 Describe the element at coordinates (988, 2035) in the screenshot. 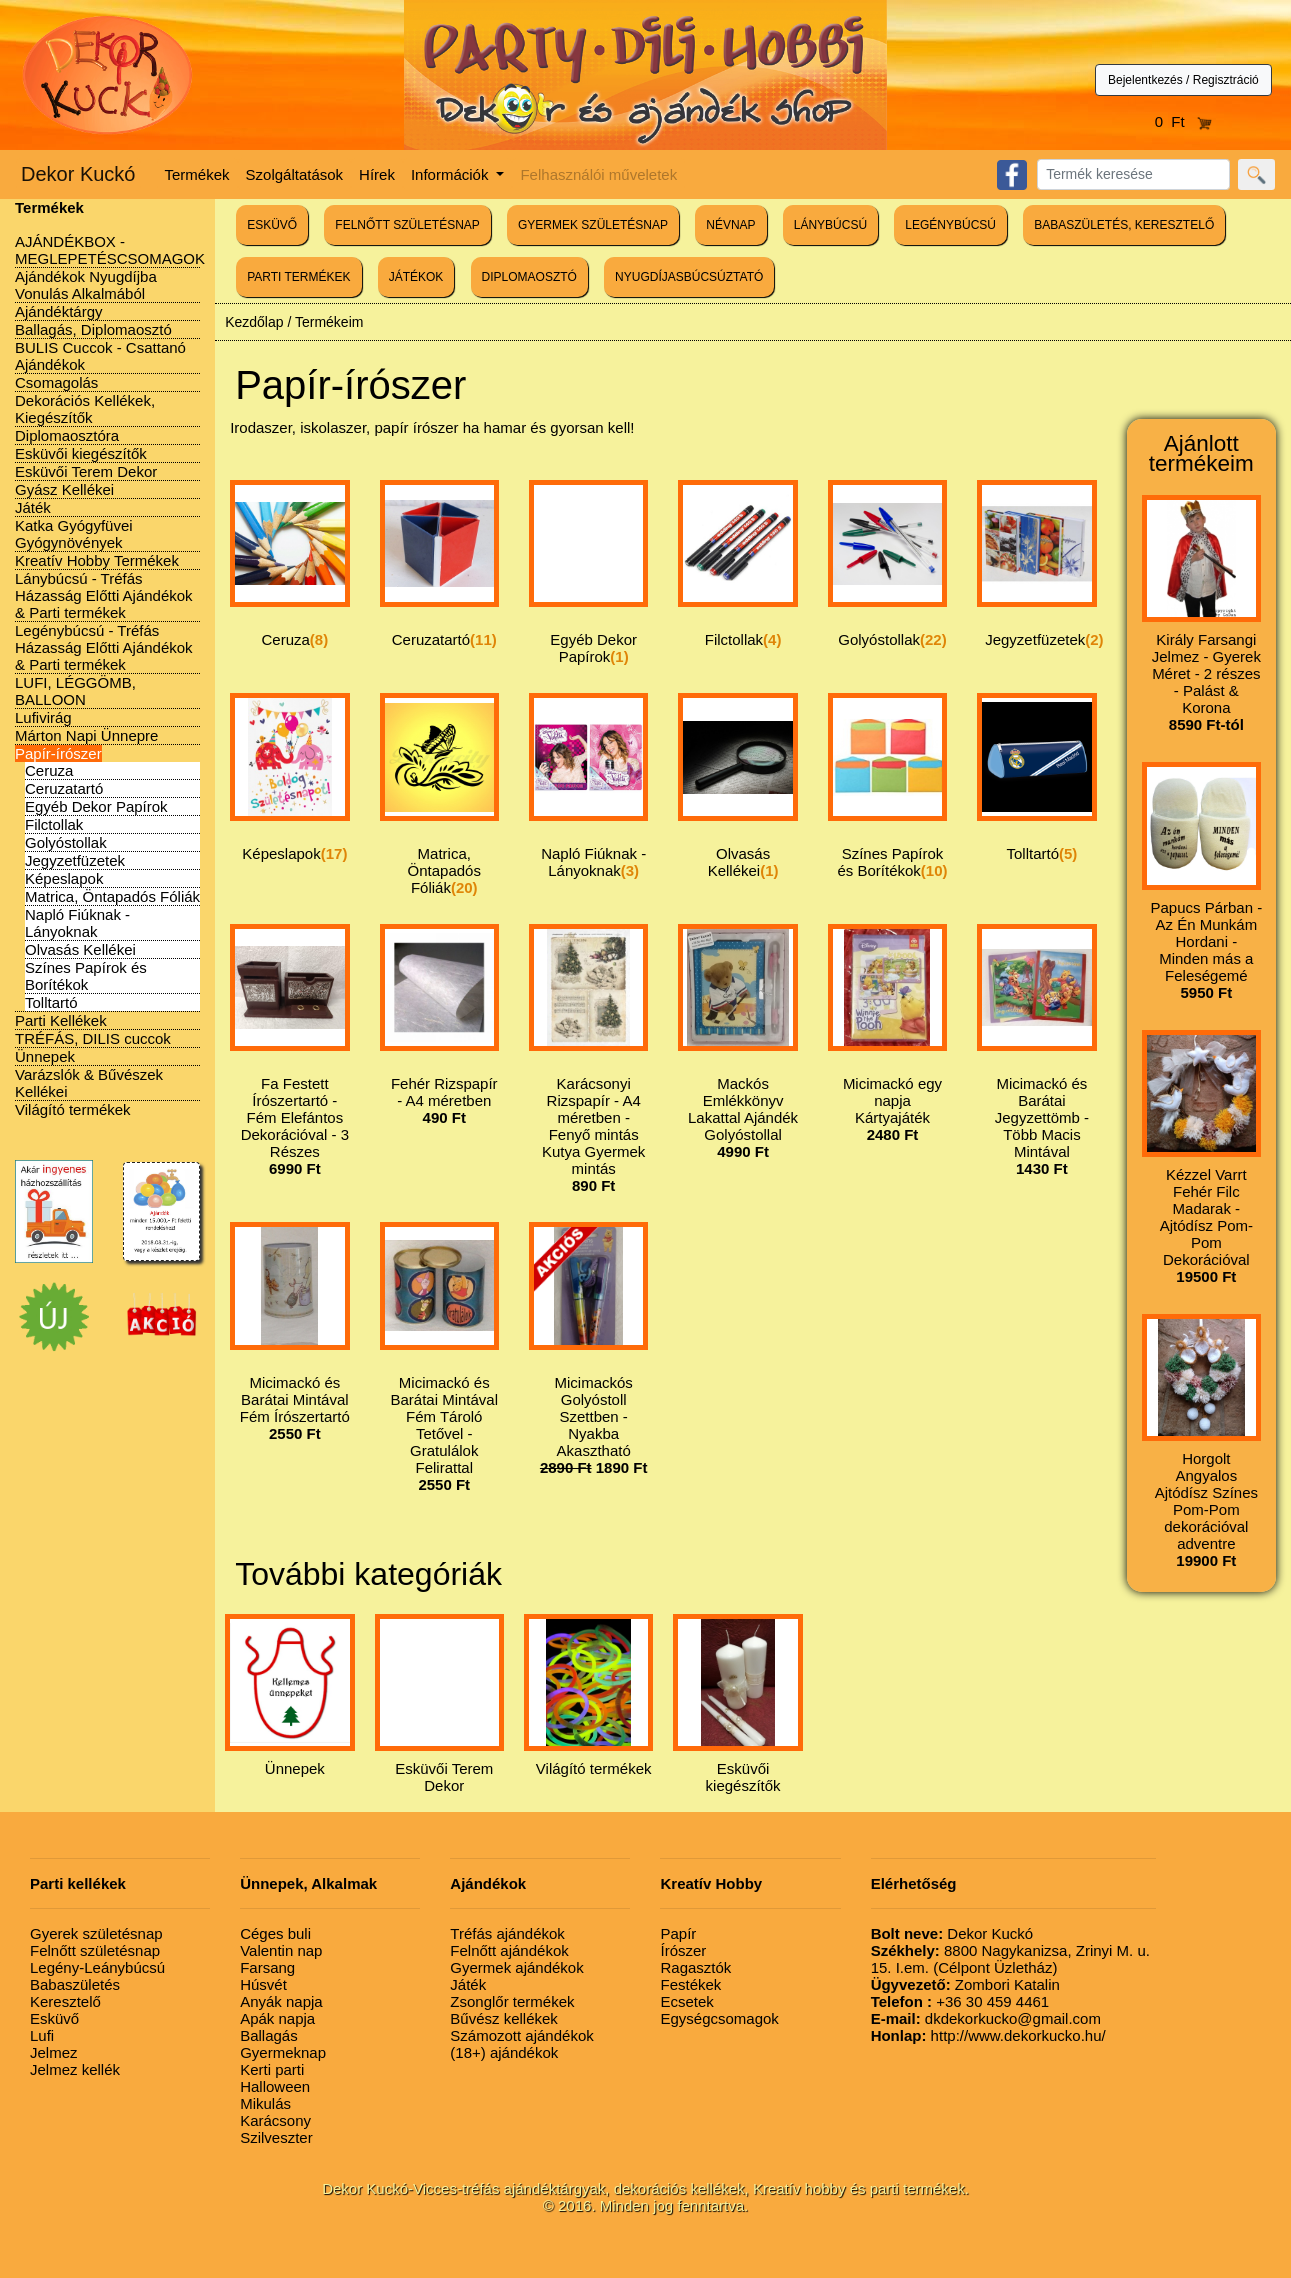

I see `http://www.dekorkucko.hu/` at that location.